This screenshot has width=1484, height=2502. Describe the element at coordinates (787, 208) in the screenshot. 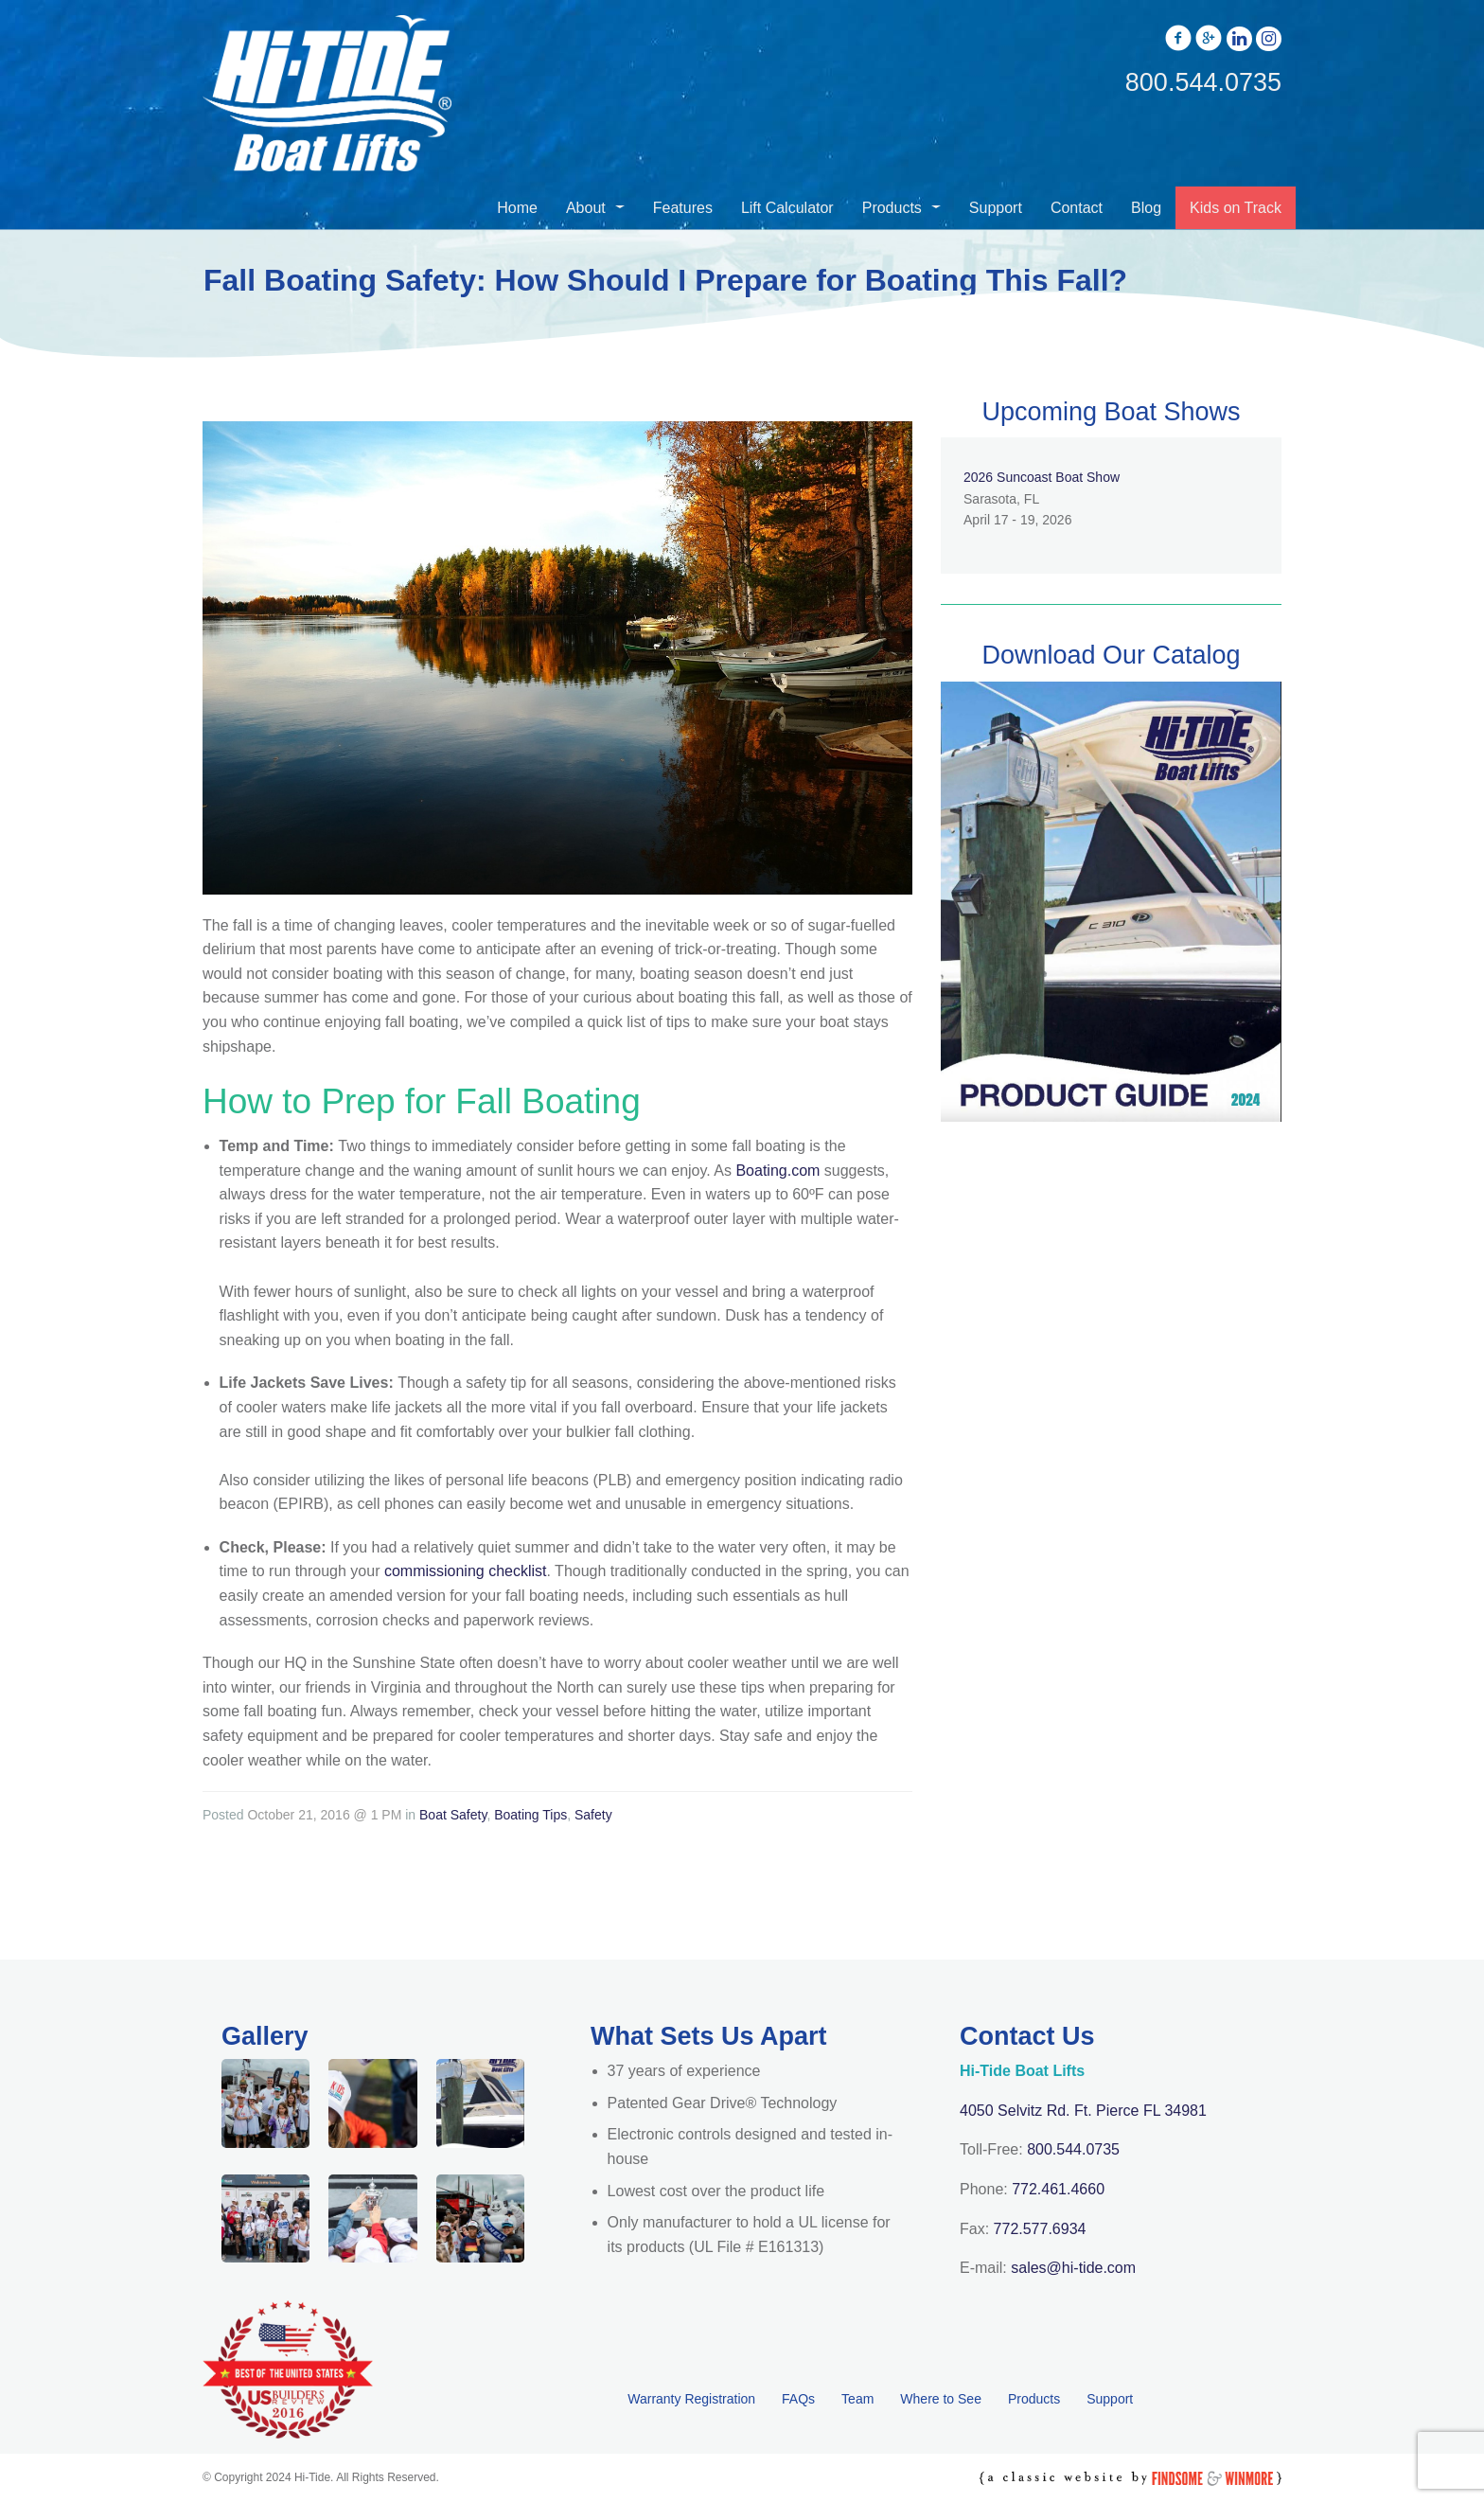

I see `Lift Calculator` at that location.